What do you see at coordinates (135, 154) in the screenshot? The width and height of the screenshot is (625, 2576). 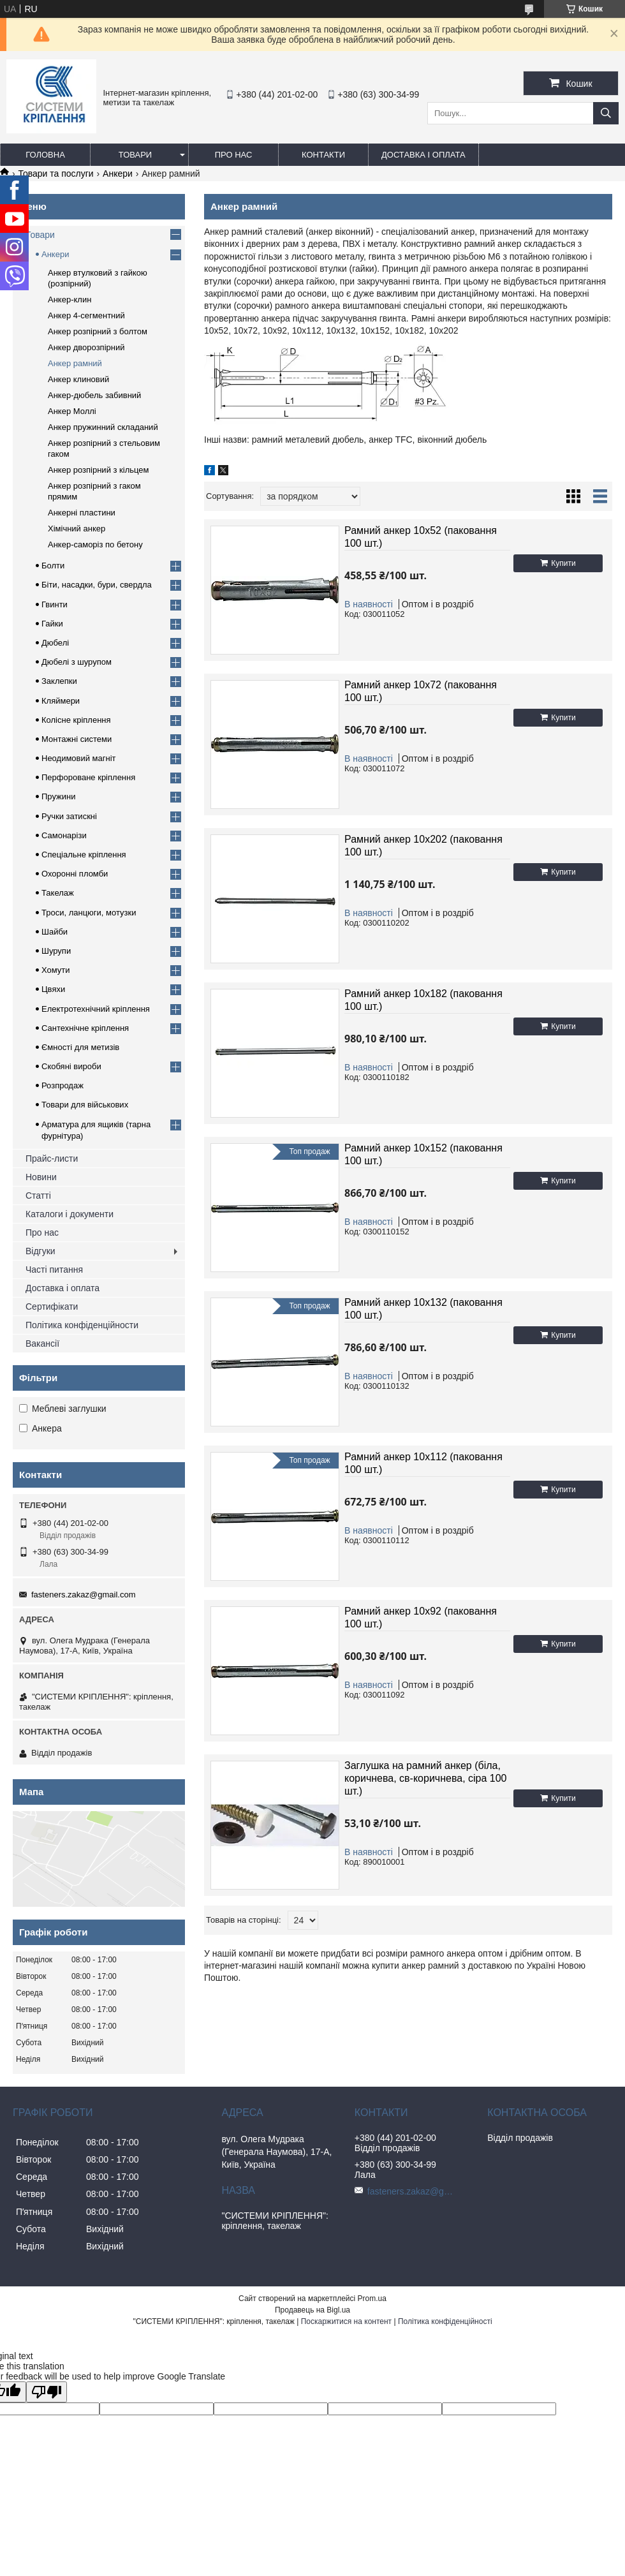 I see `Товари` at bounding box center [135, 154].